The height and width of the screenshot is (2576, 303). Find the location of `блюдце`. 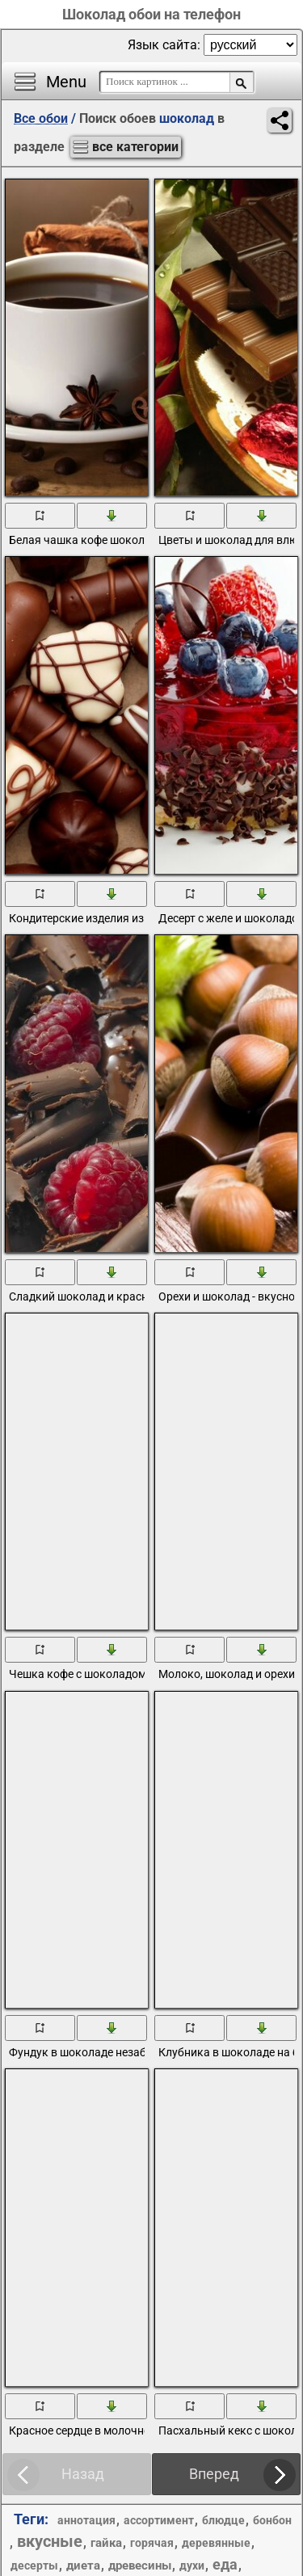

блюдце is located at coordinates (223, 2520).